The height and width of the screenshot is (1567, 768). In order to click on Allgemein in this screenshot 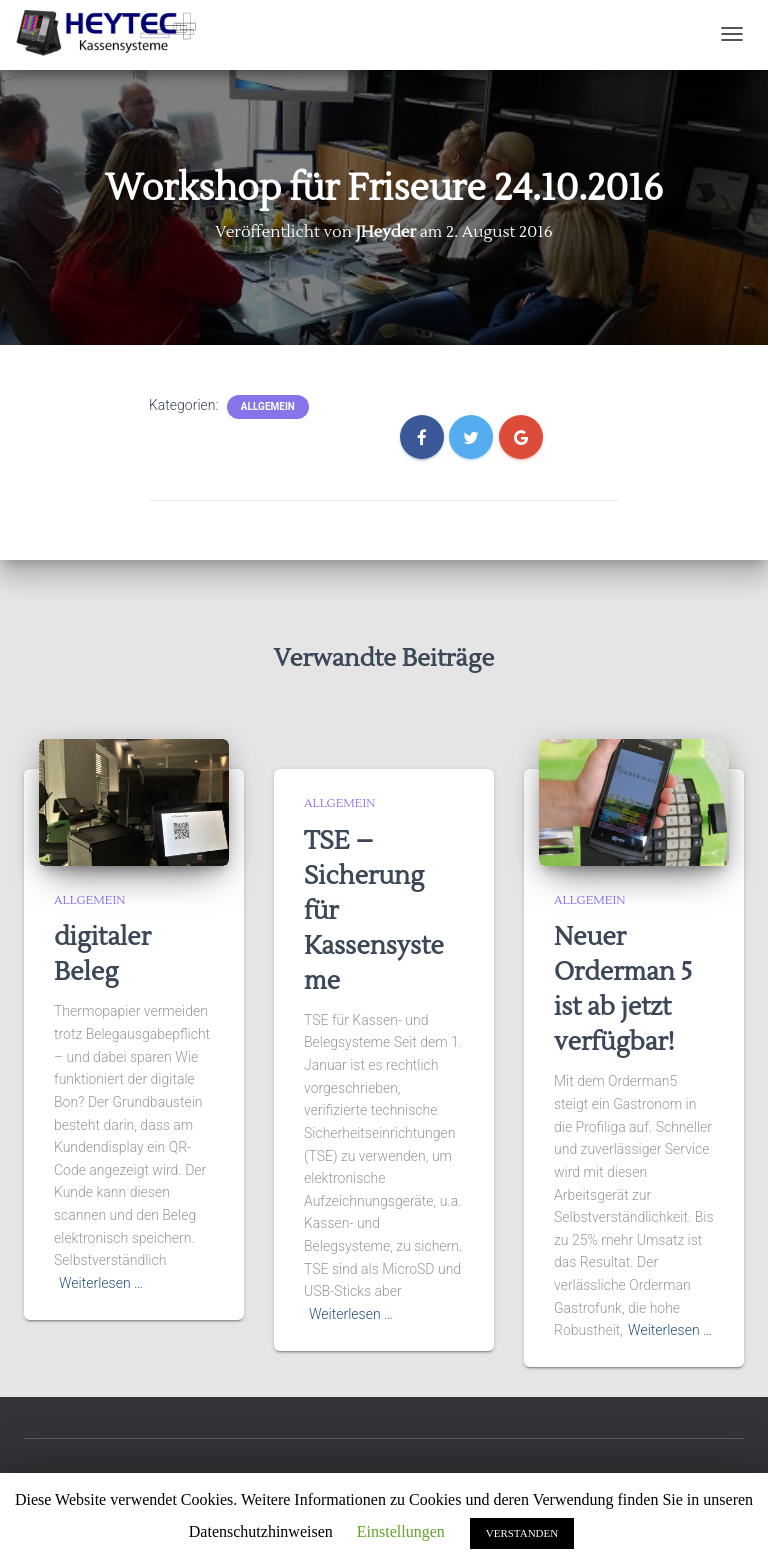, I will do `click(268, 406)`.